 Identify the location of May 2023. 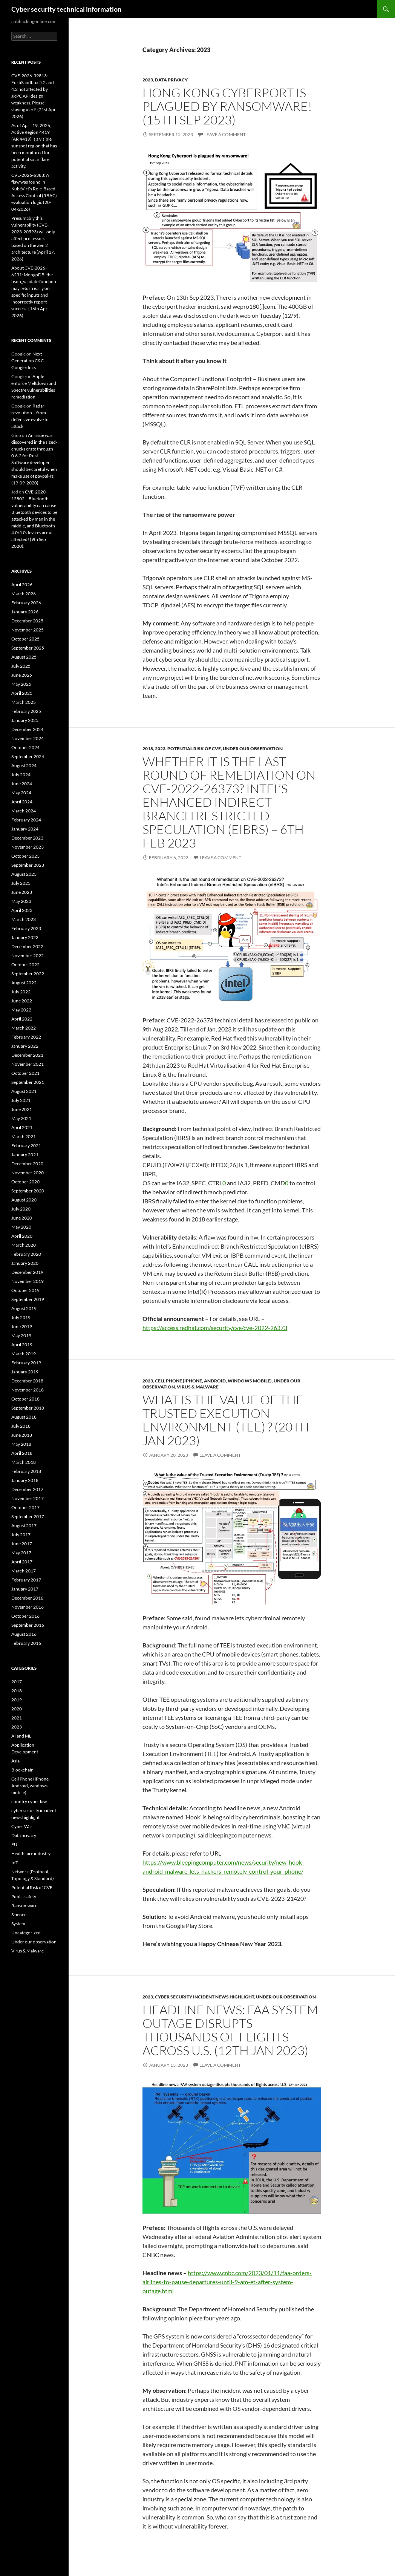
(21, 901).